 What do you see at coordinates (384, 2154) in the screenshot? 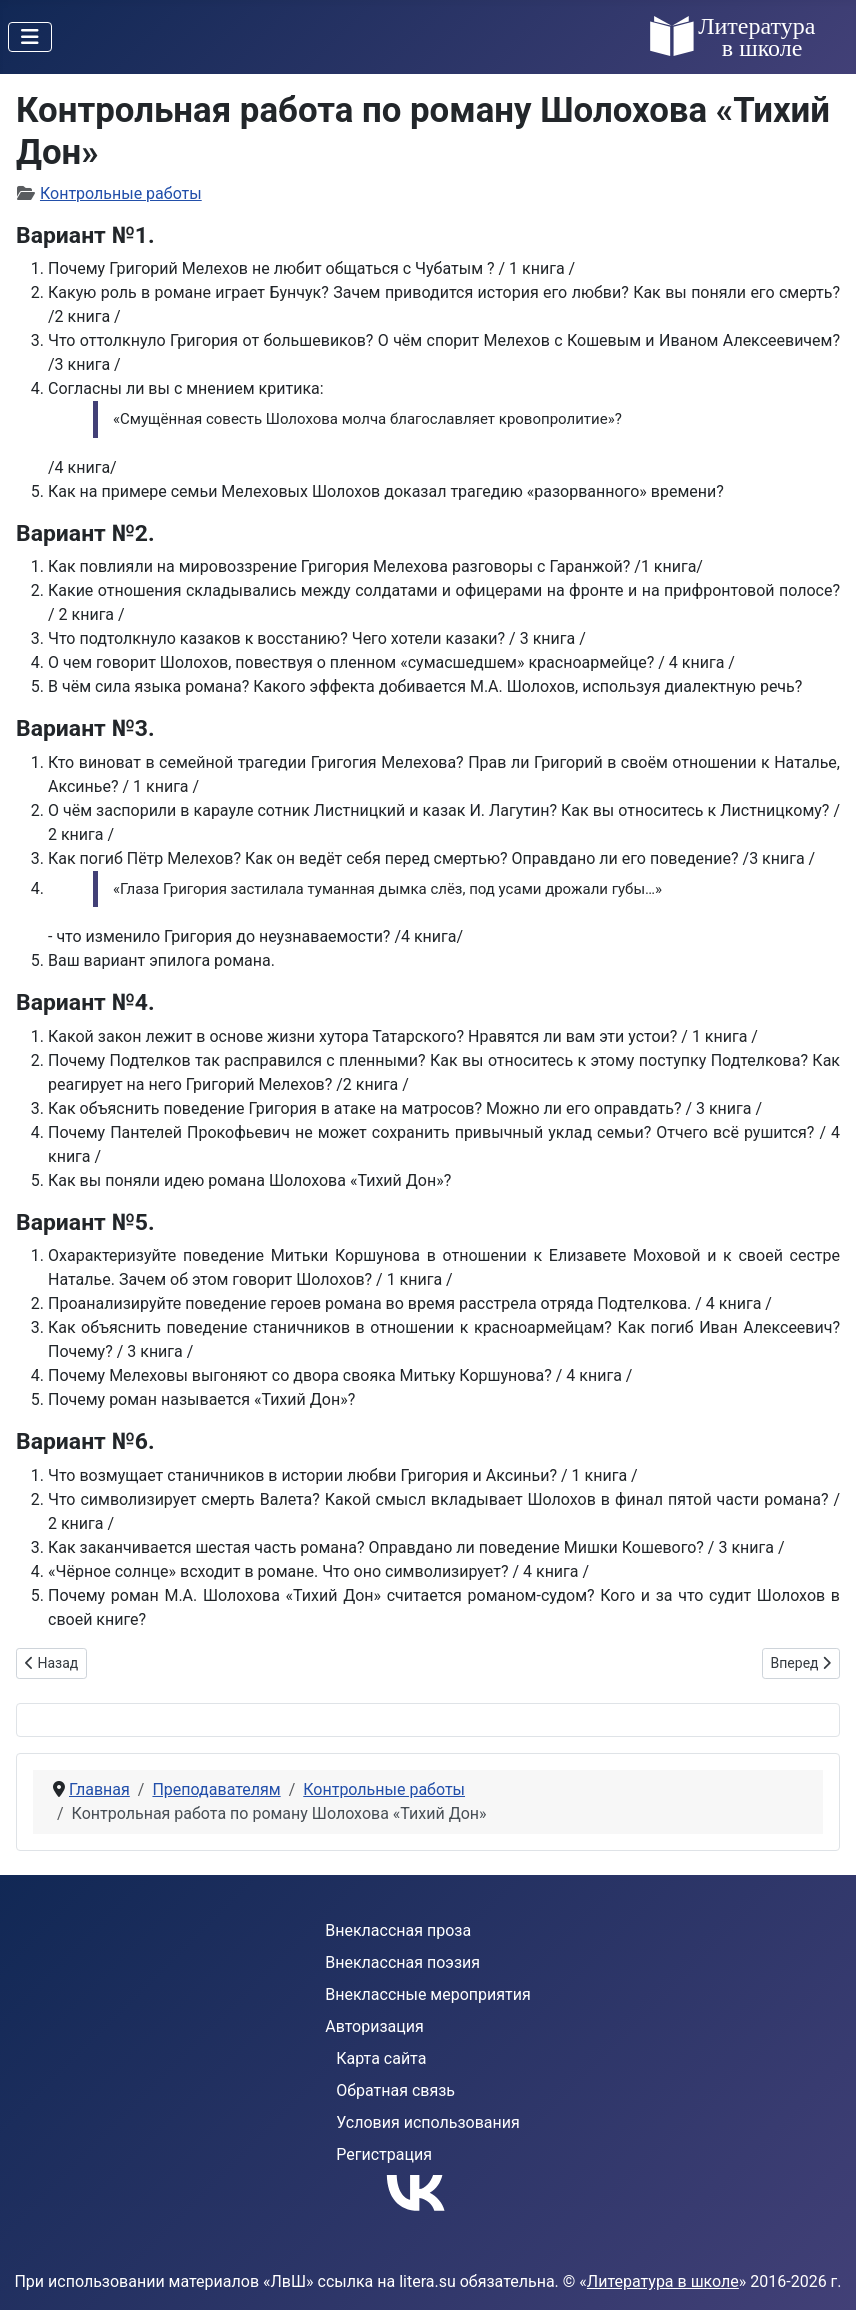
I see `Регистрация` at bounding box center [384, 2154].